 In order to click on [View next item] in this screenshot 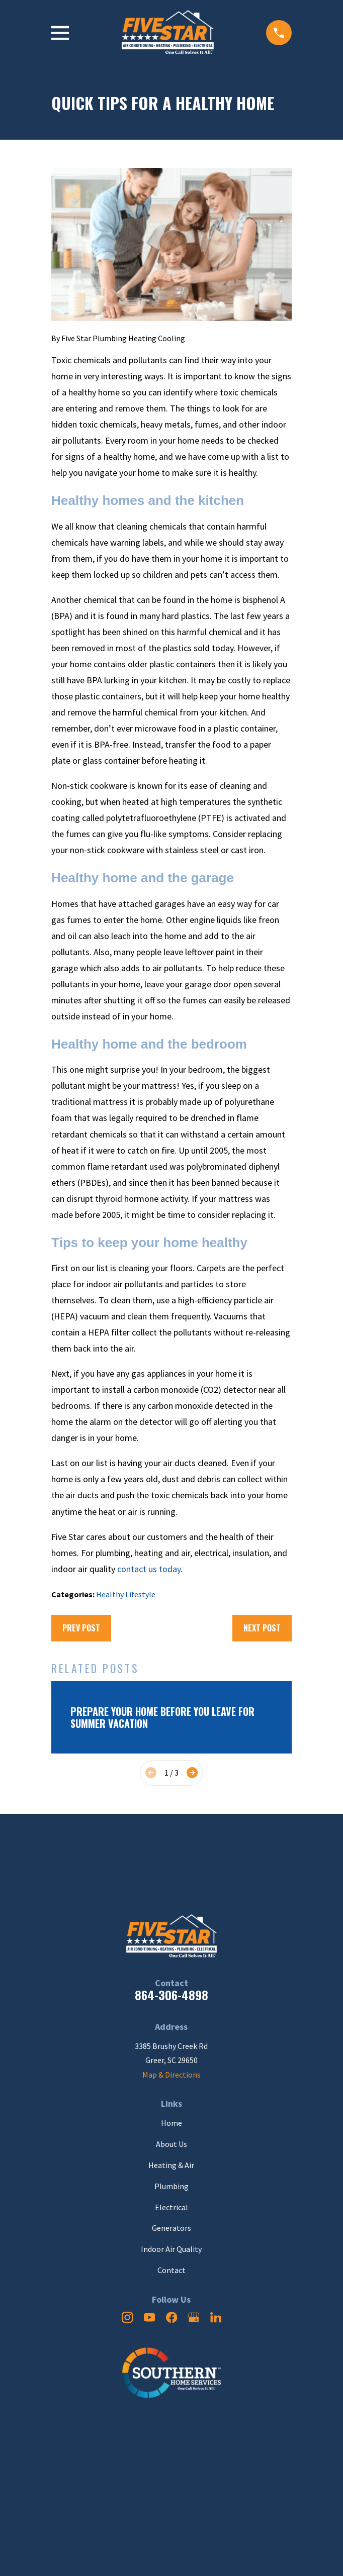, I will do `click(192, 1772)`.